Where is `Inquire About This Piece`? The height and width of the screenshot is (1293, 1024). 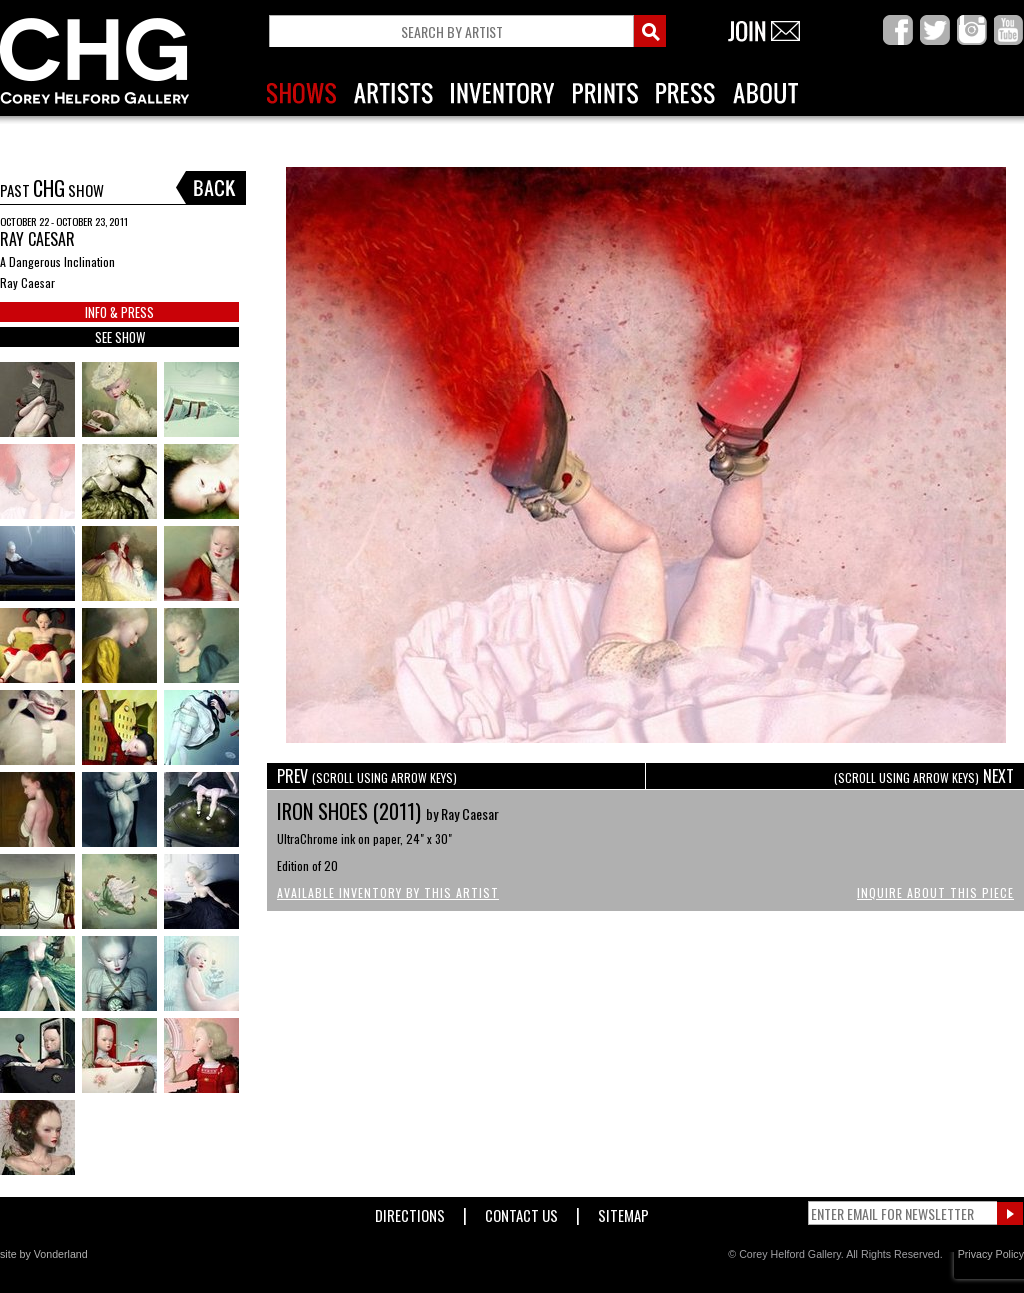
Inquire About This Piece is located at coordinates (935, 892).